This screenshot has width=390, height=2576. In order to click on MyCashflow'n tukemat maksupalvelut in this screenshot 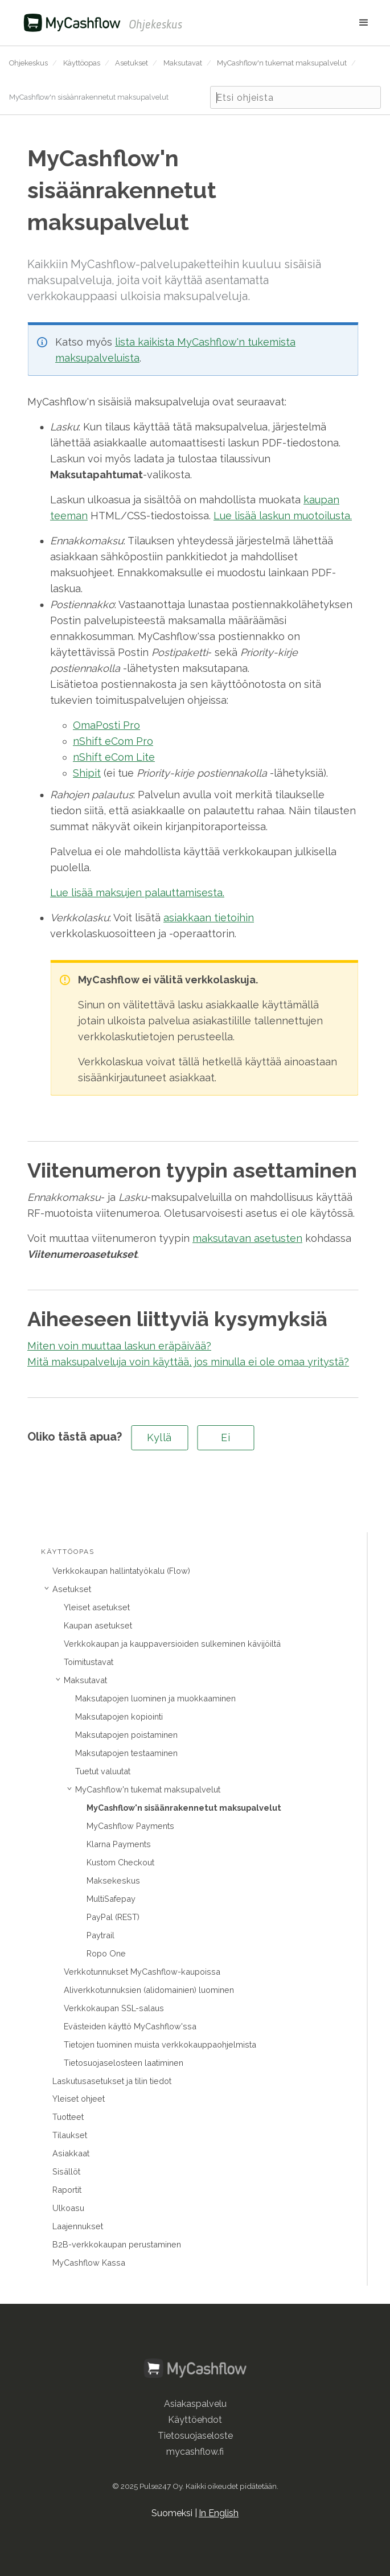, I will do `click(282, 63)`.